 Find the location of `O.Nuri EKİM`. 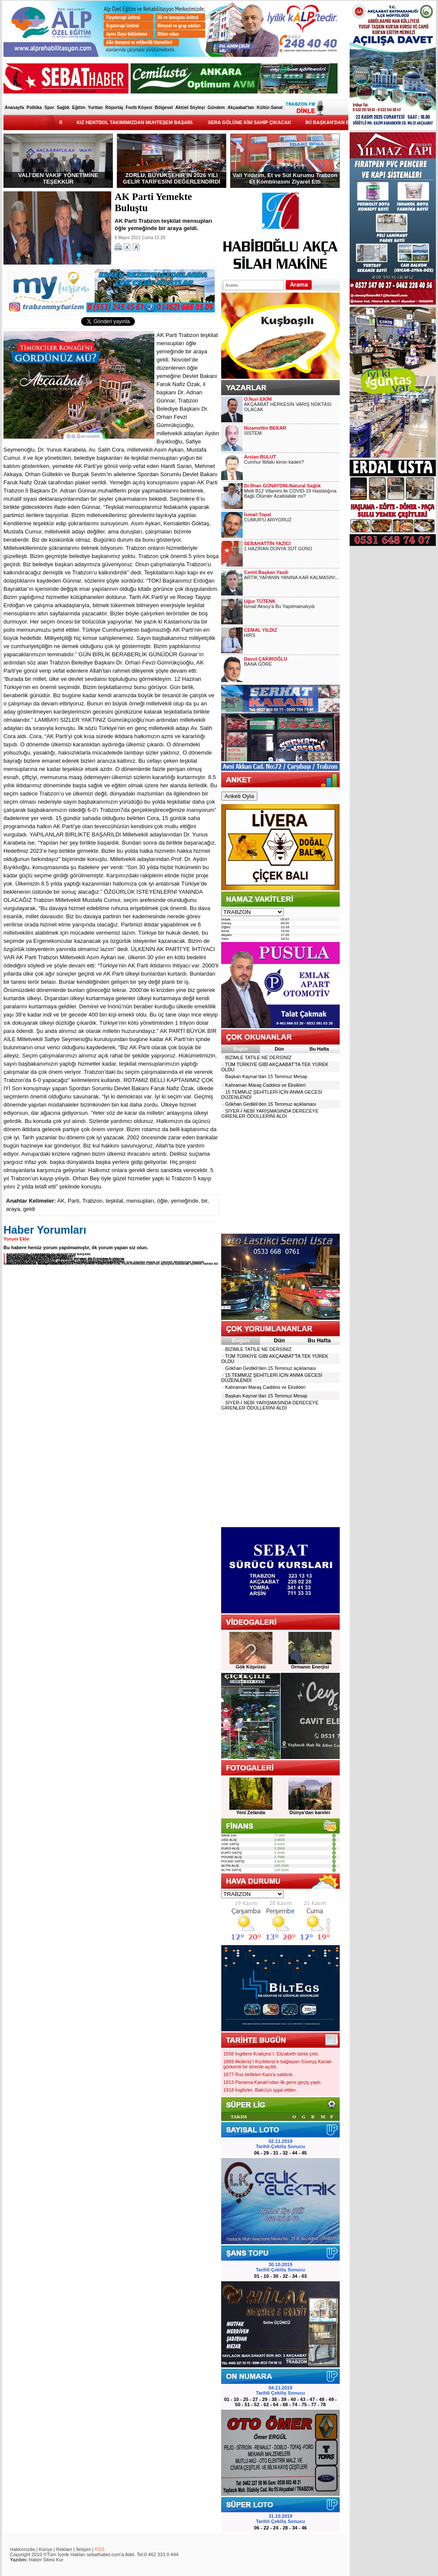

O.Nuri EKİM is located at coordinates (258, 399).